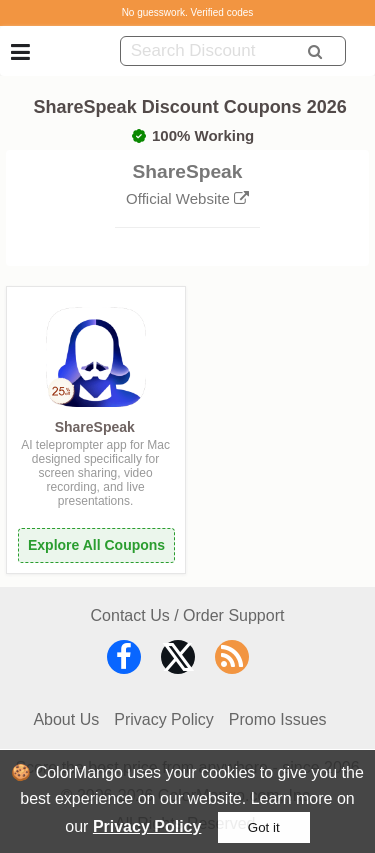 This screenshot has width=375, height=853. What do you see at coordinates (278, 719) in the screenshot?
I see `Promo Issues` at bounding box center [278, 719].